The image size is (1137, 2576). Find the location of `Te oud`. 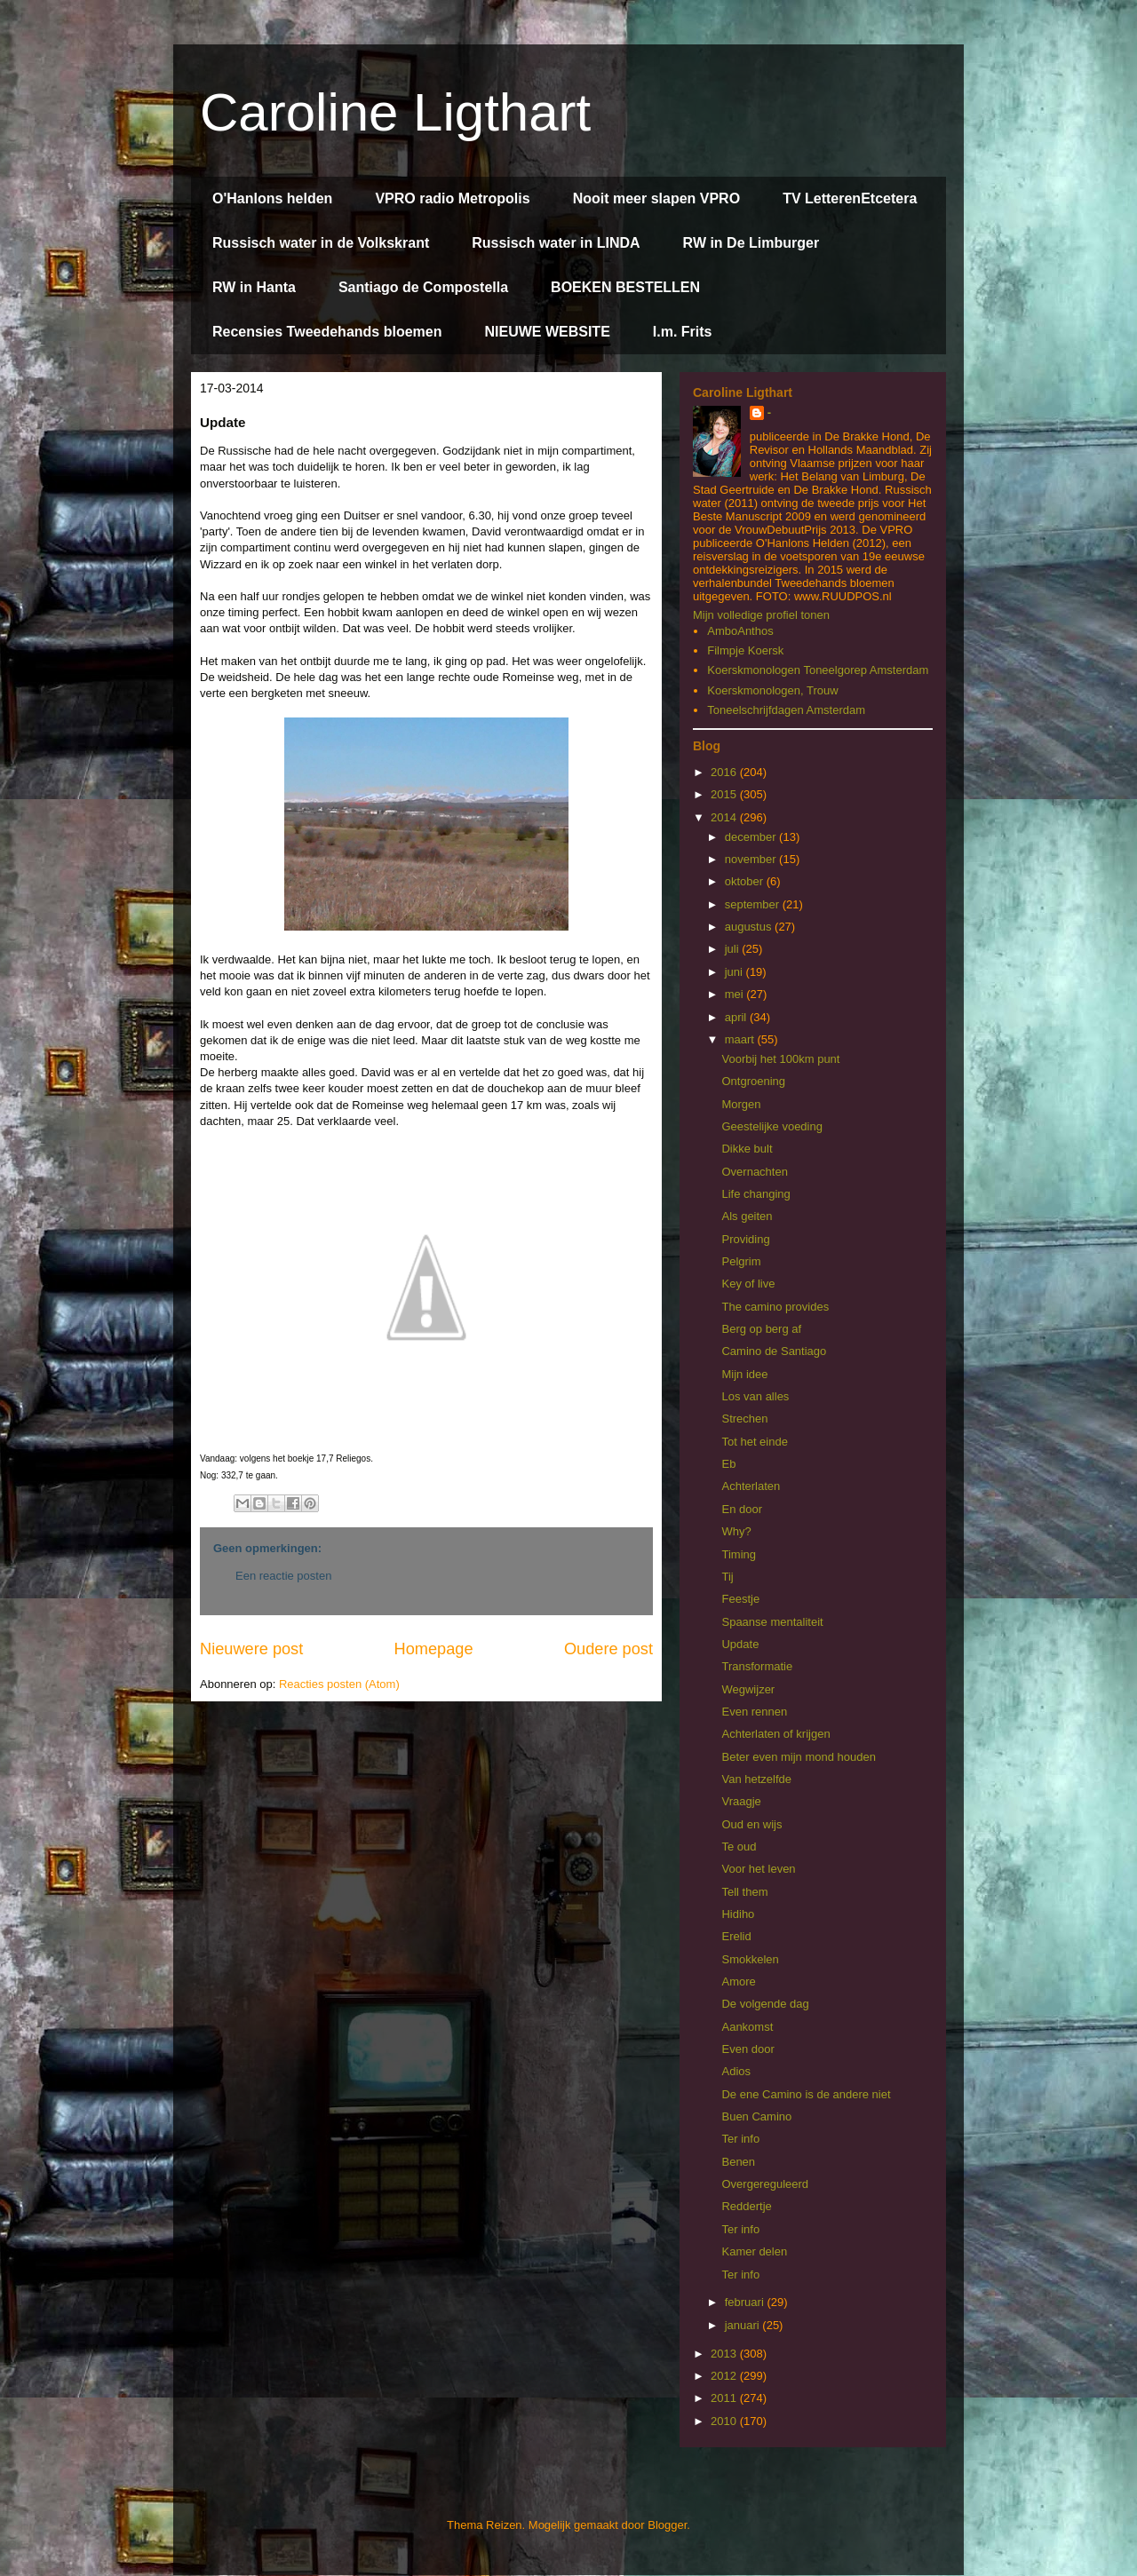

Te oud is located at coordinates (738, 1846).